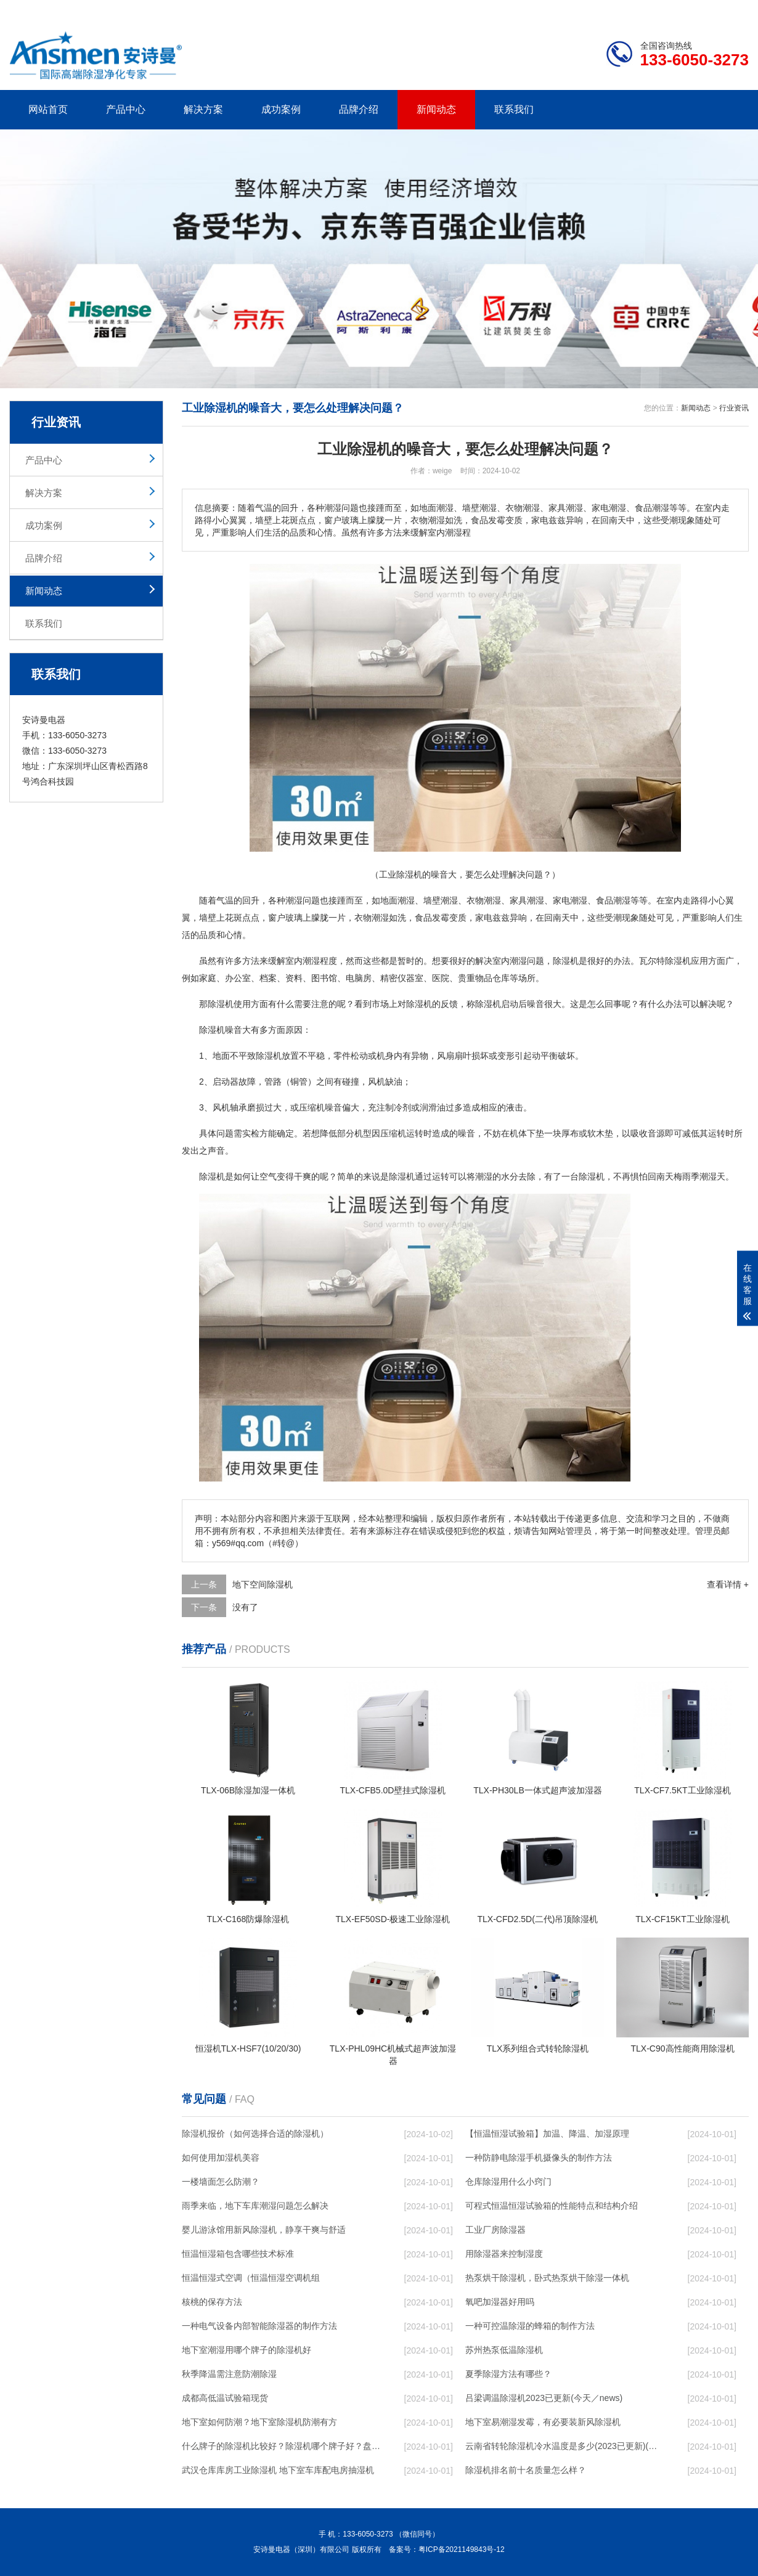 Image resolution: width=758 pixels, height=2576 pixels. Describe the element at coordinates (229, 1004) in the screenshot. I see `除湿机使用` at that location.